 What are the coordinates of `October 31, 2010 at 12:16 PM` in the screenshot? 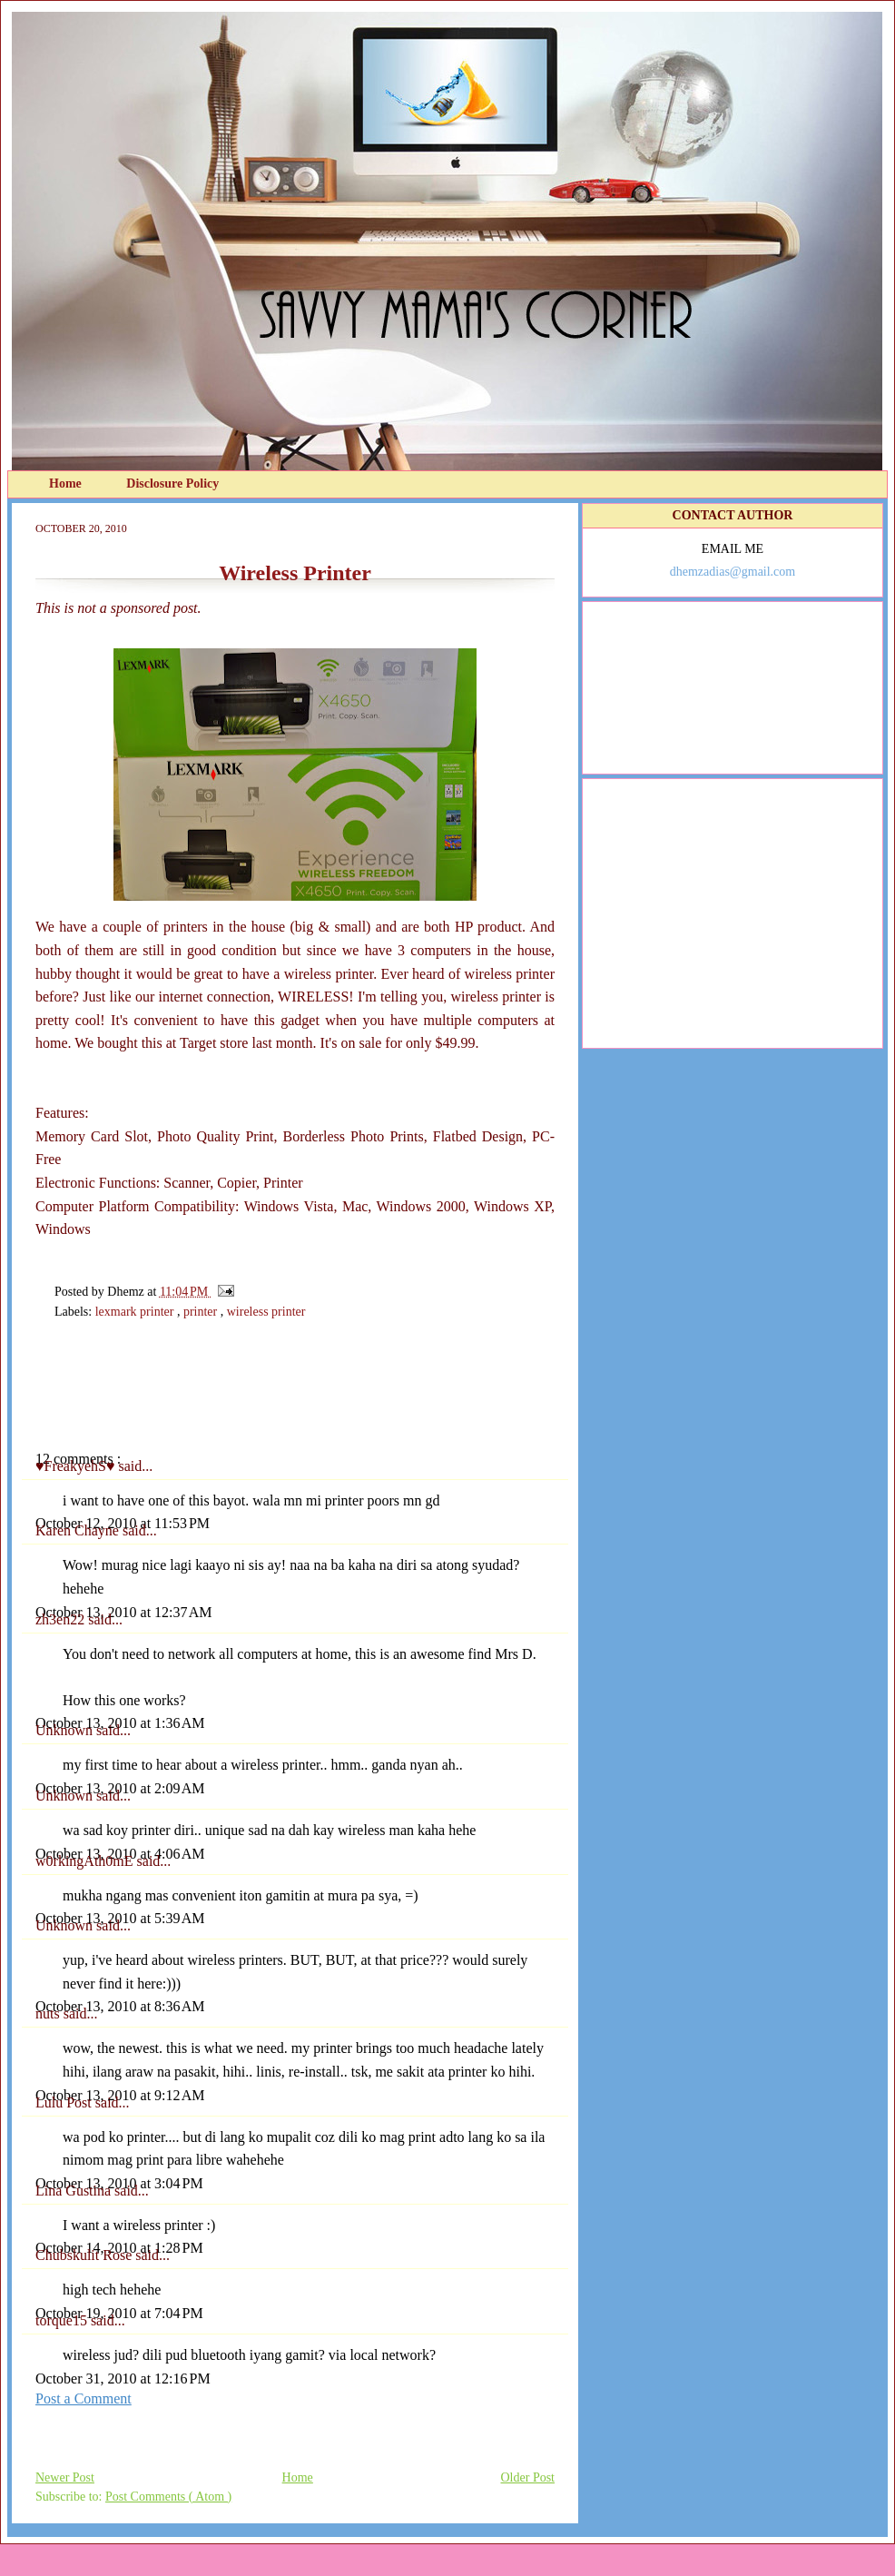 It's located at (123, 2378).